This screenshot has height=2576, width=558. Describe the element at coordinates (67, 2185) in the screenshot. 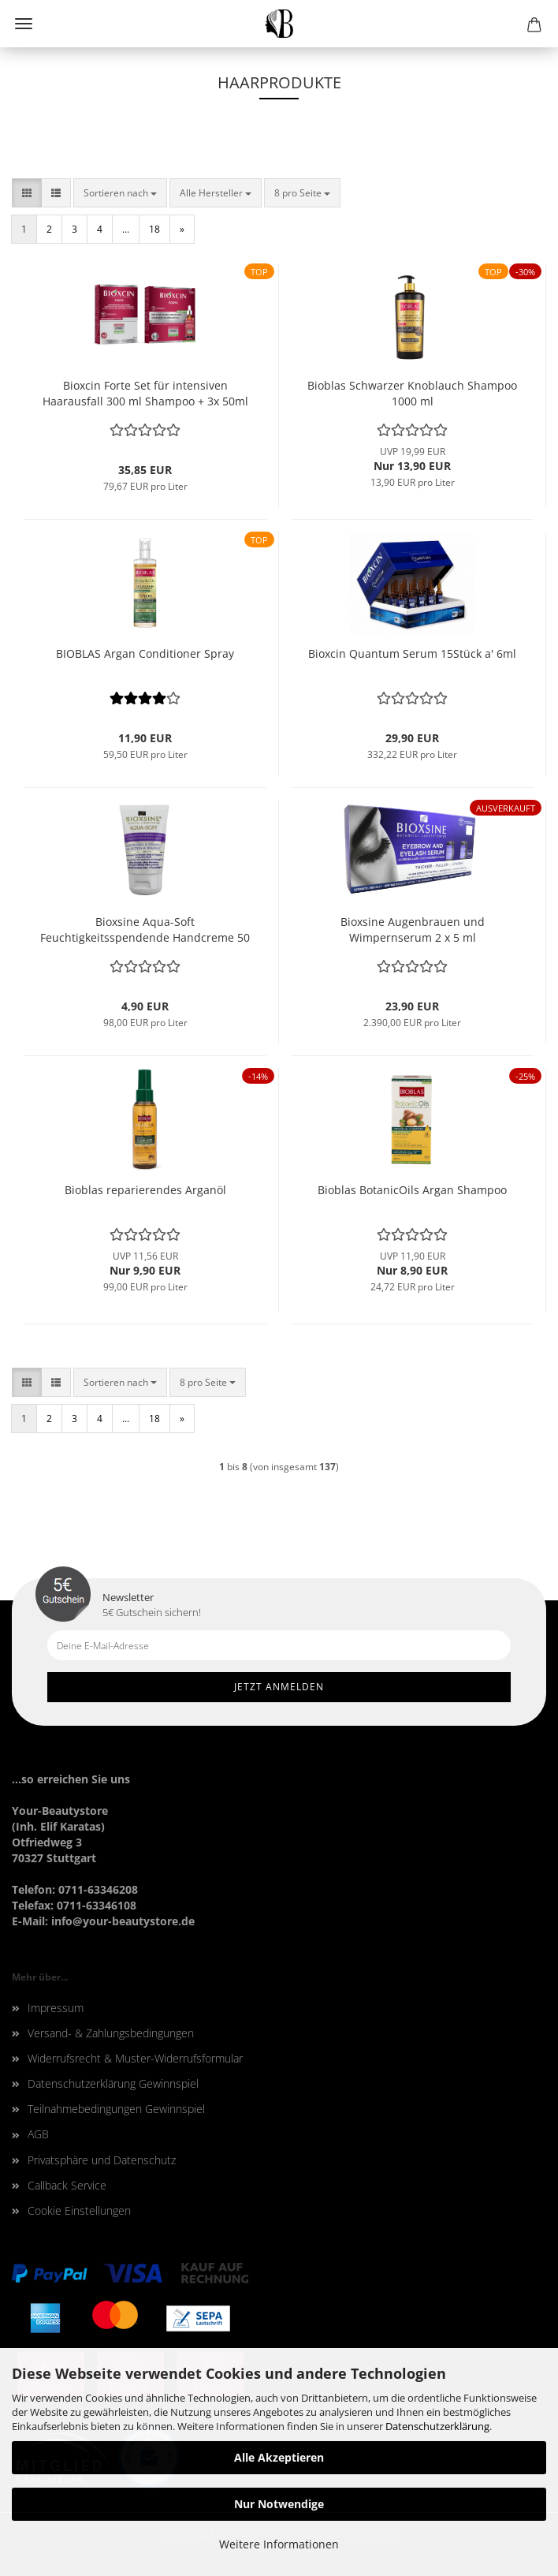

I see `Callback Service` at that location.